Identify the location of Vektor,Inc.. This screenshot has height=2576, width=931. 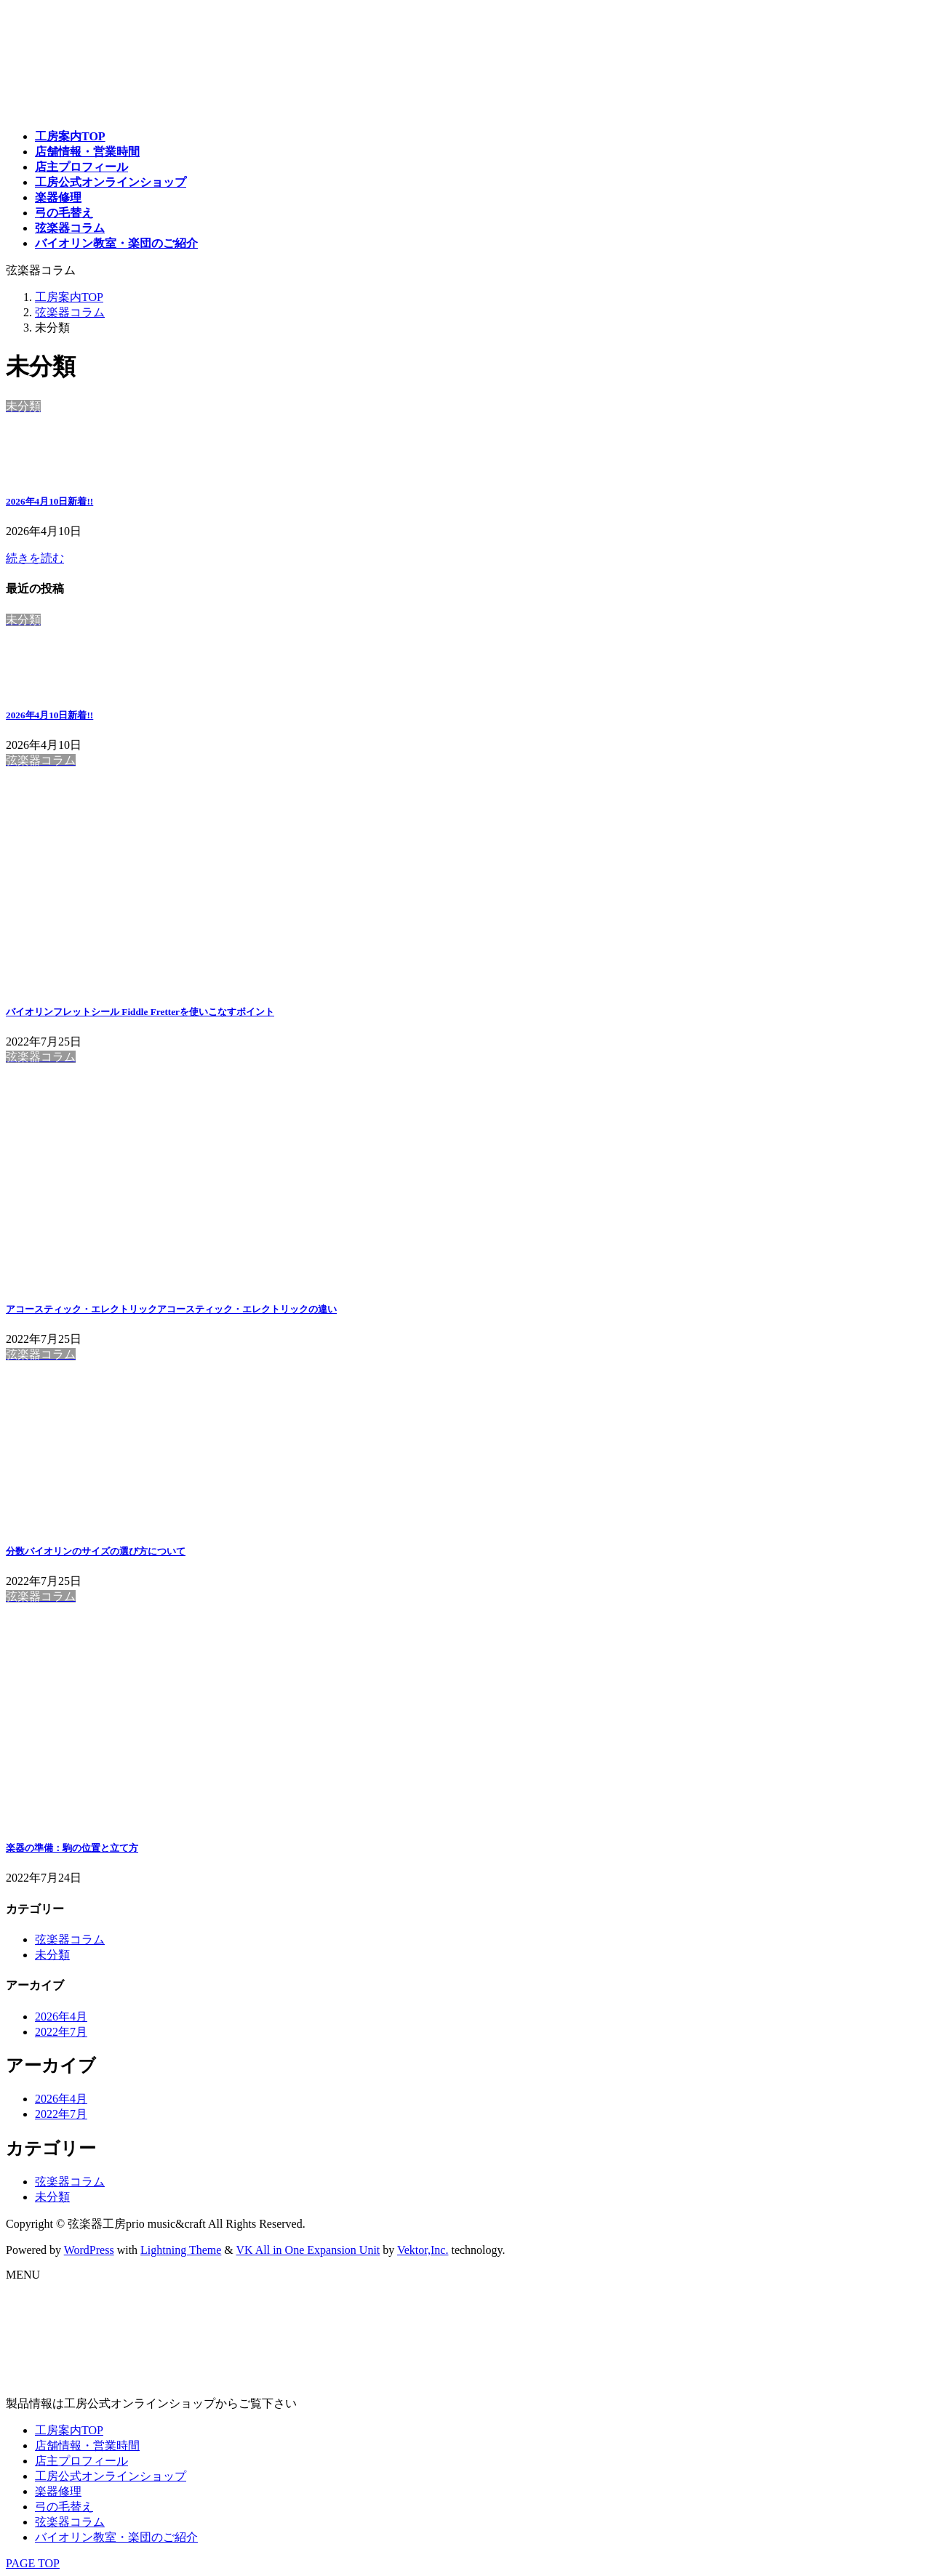
(422, 2250).